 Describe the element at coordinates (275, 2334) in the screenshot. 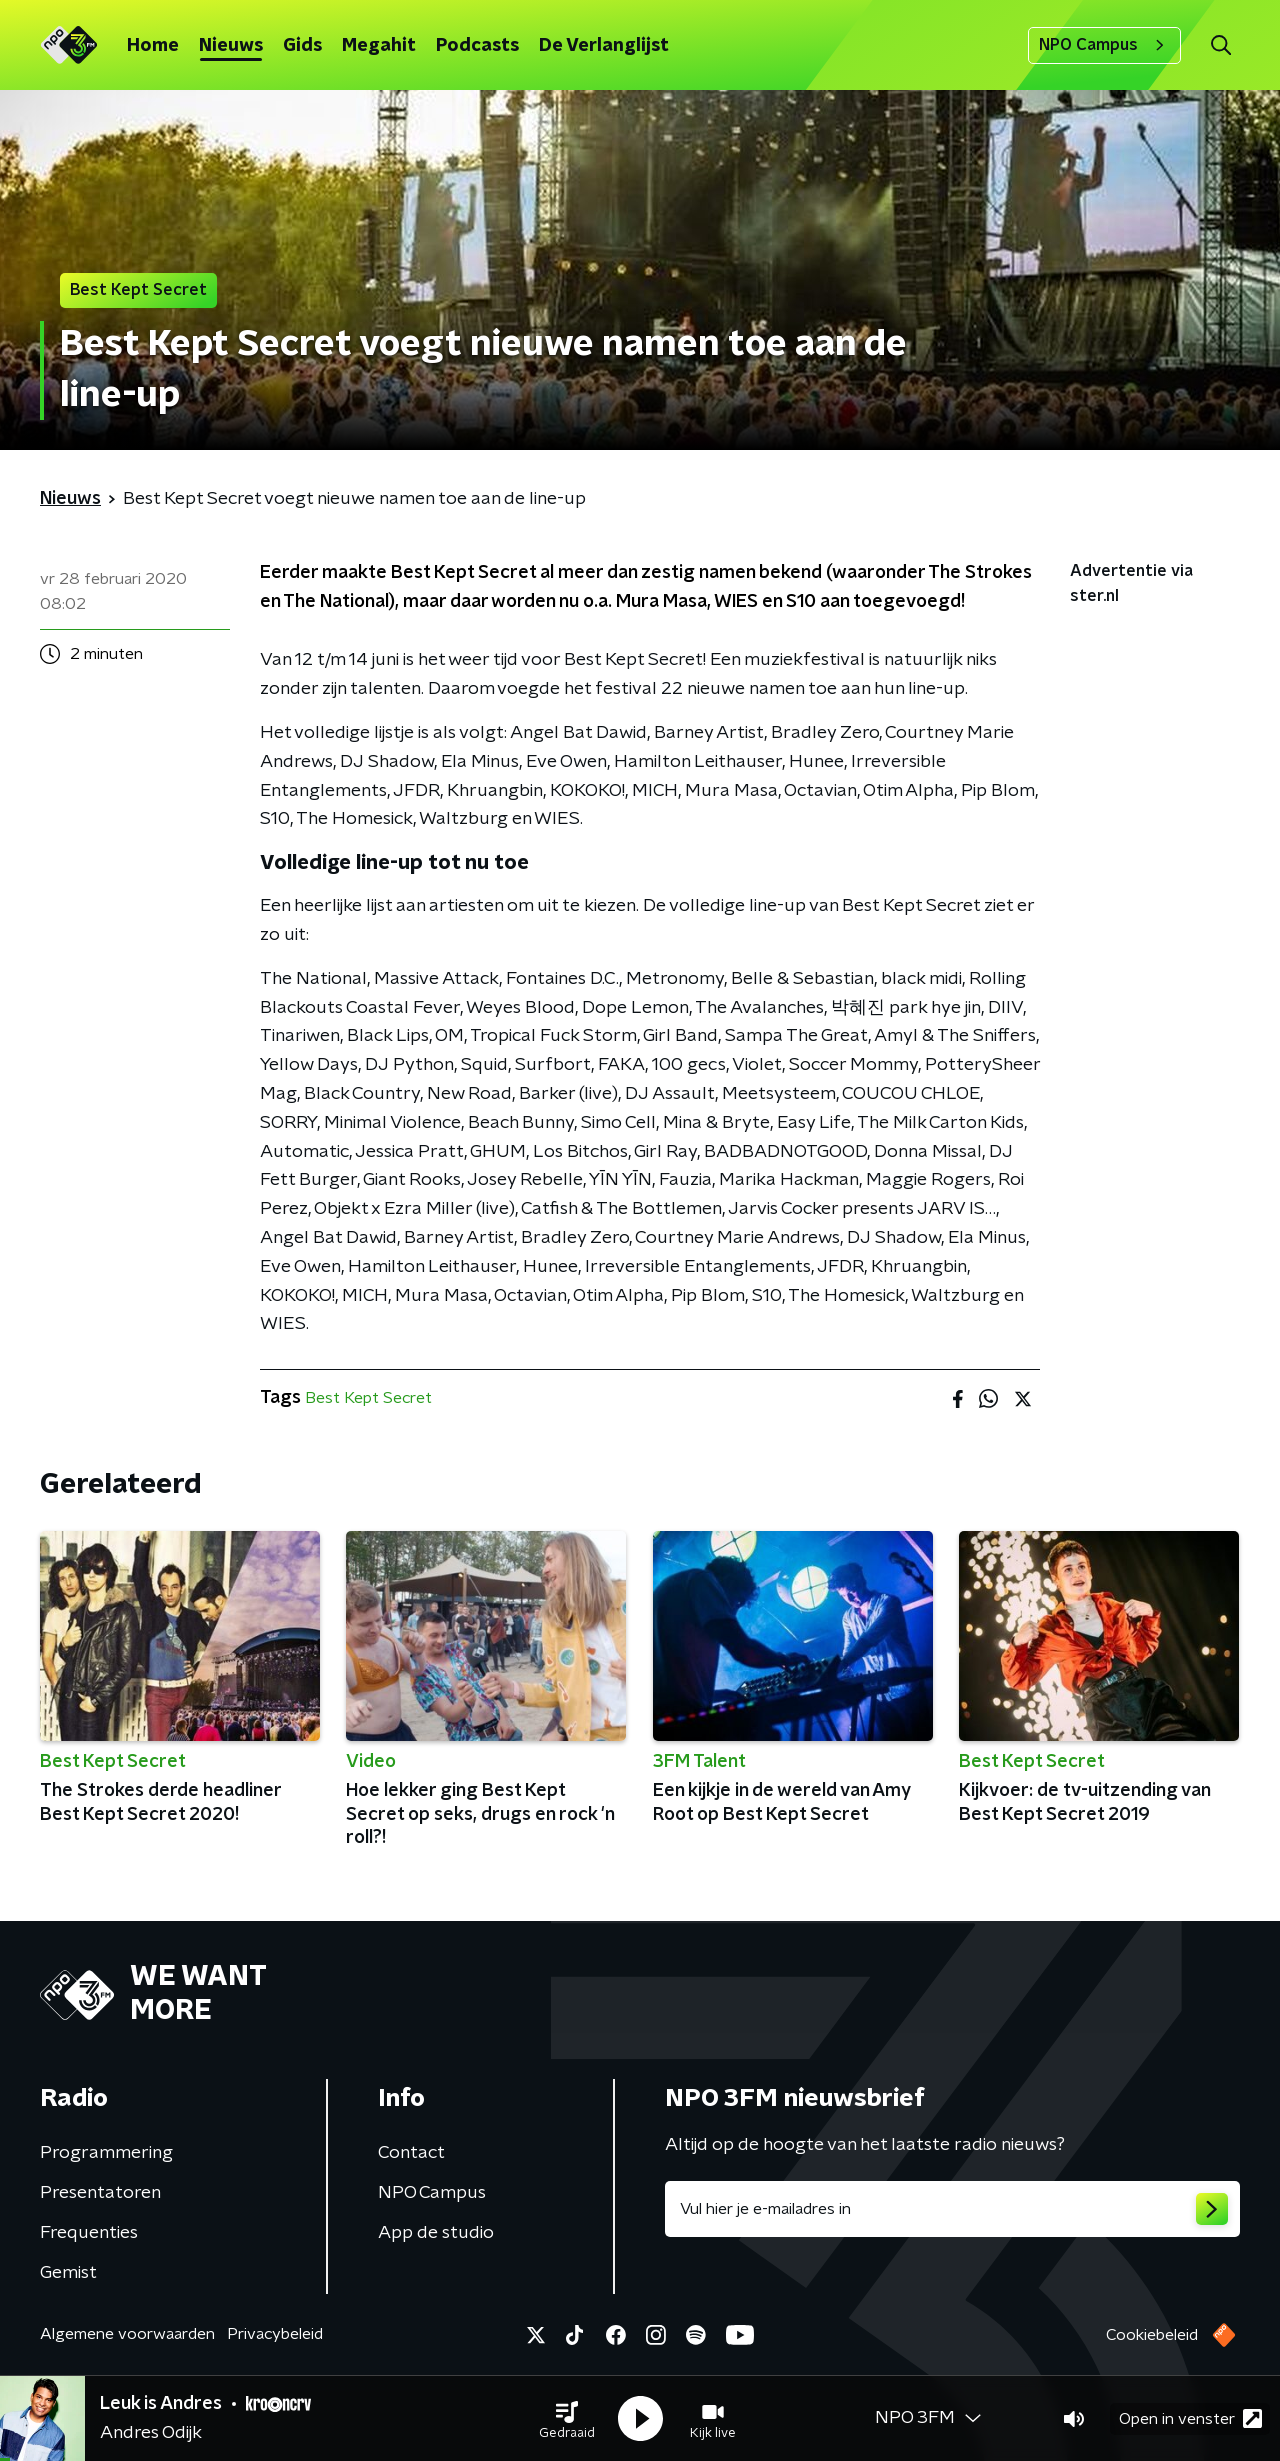

I see `Privacybeleid` at that location.